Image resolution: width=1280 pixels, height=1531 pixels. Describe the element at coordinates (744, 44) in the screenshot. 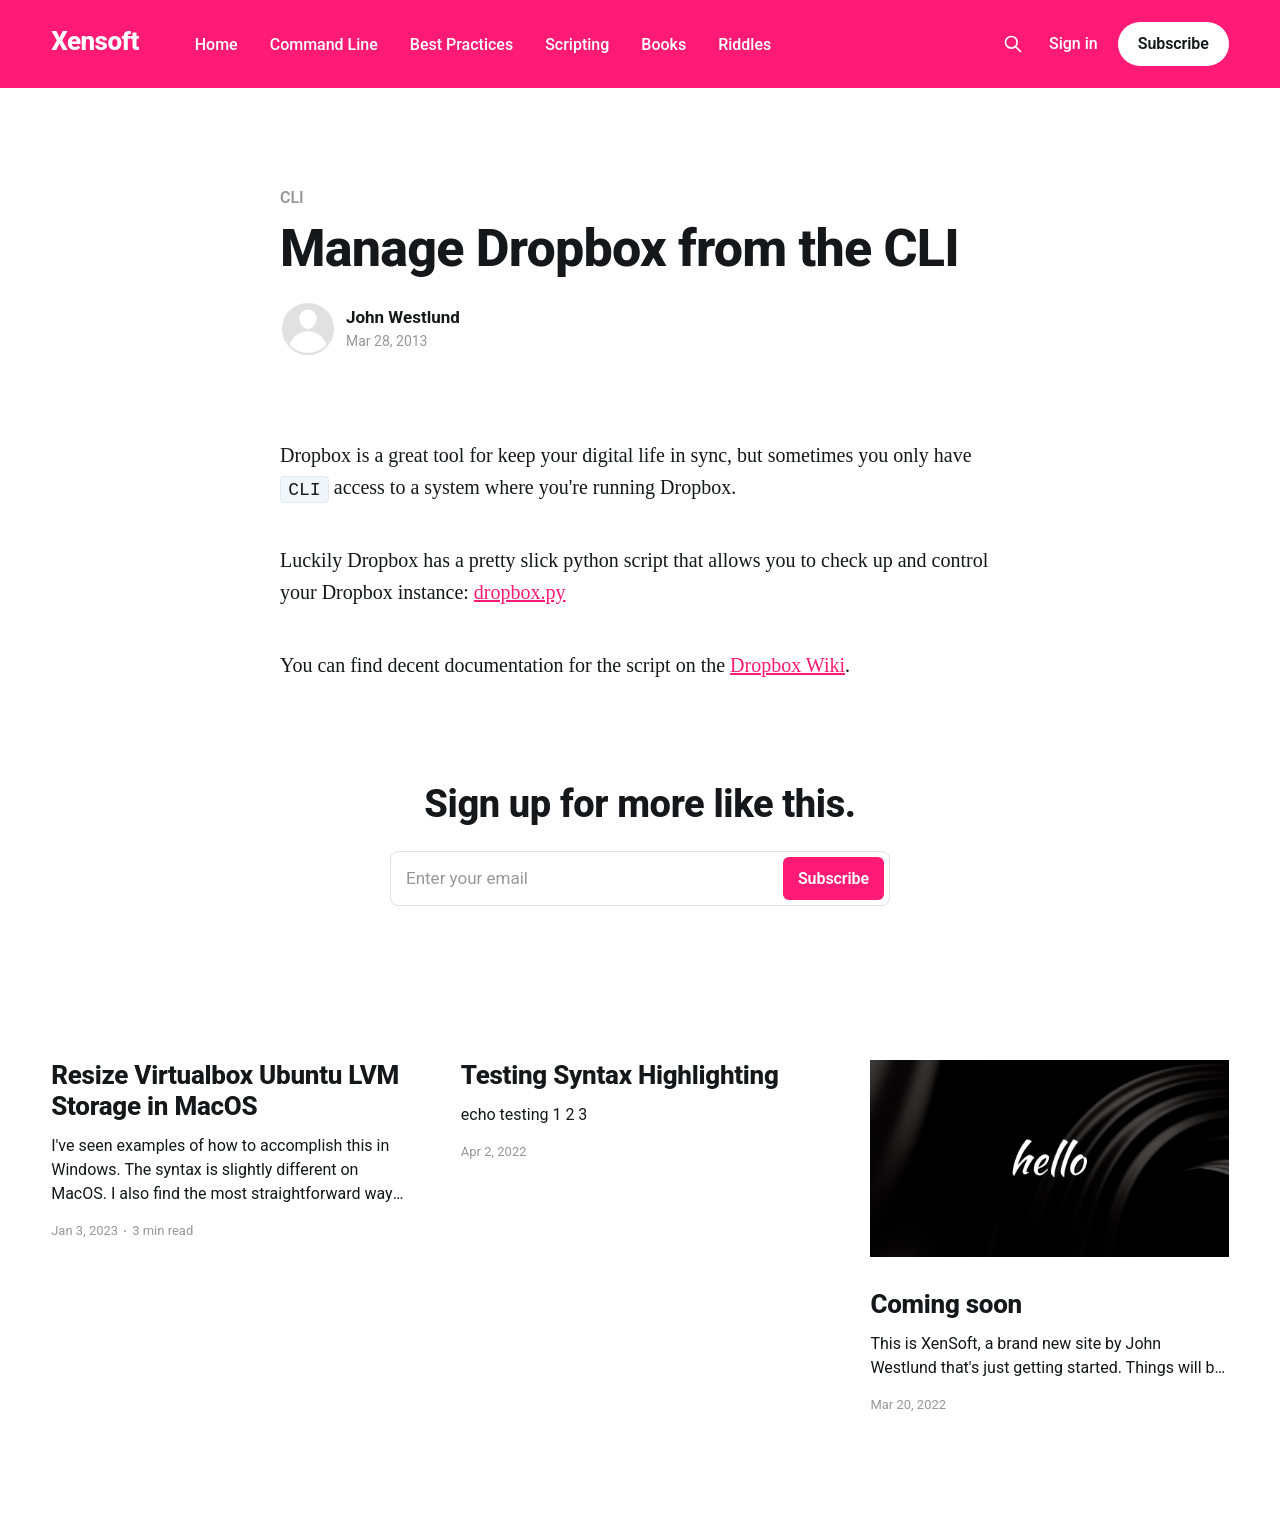

I see `Riddles` at that location.